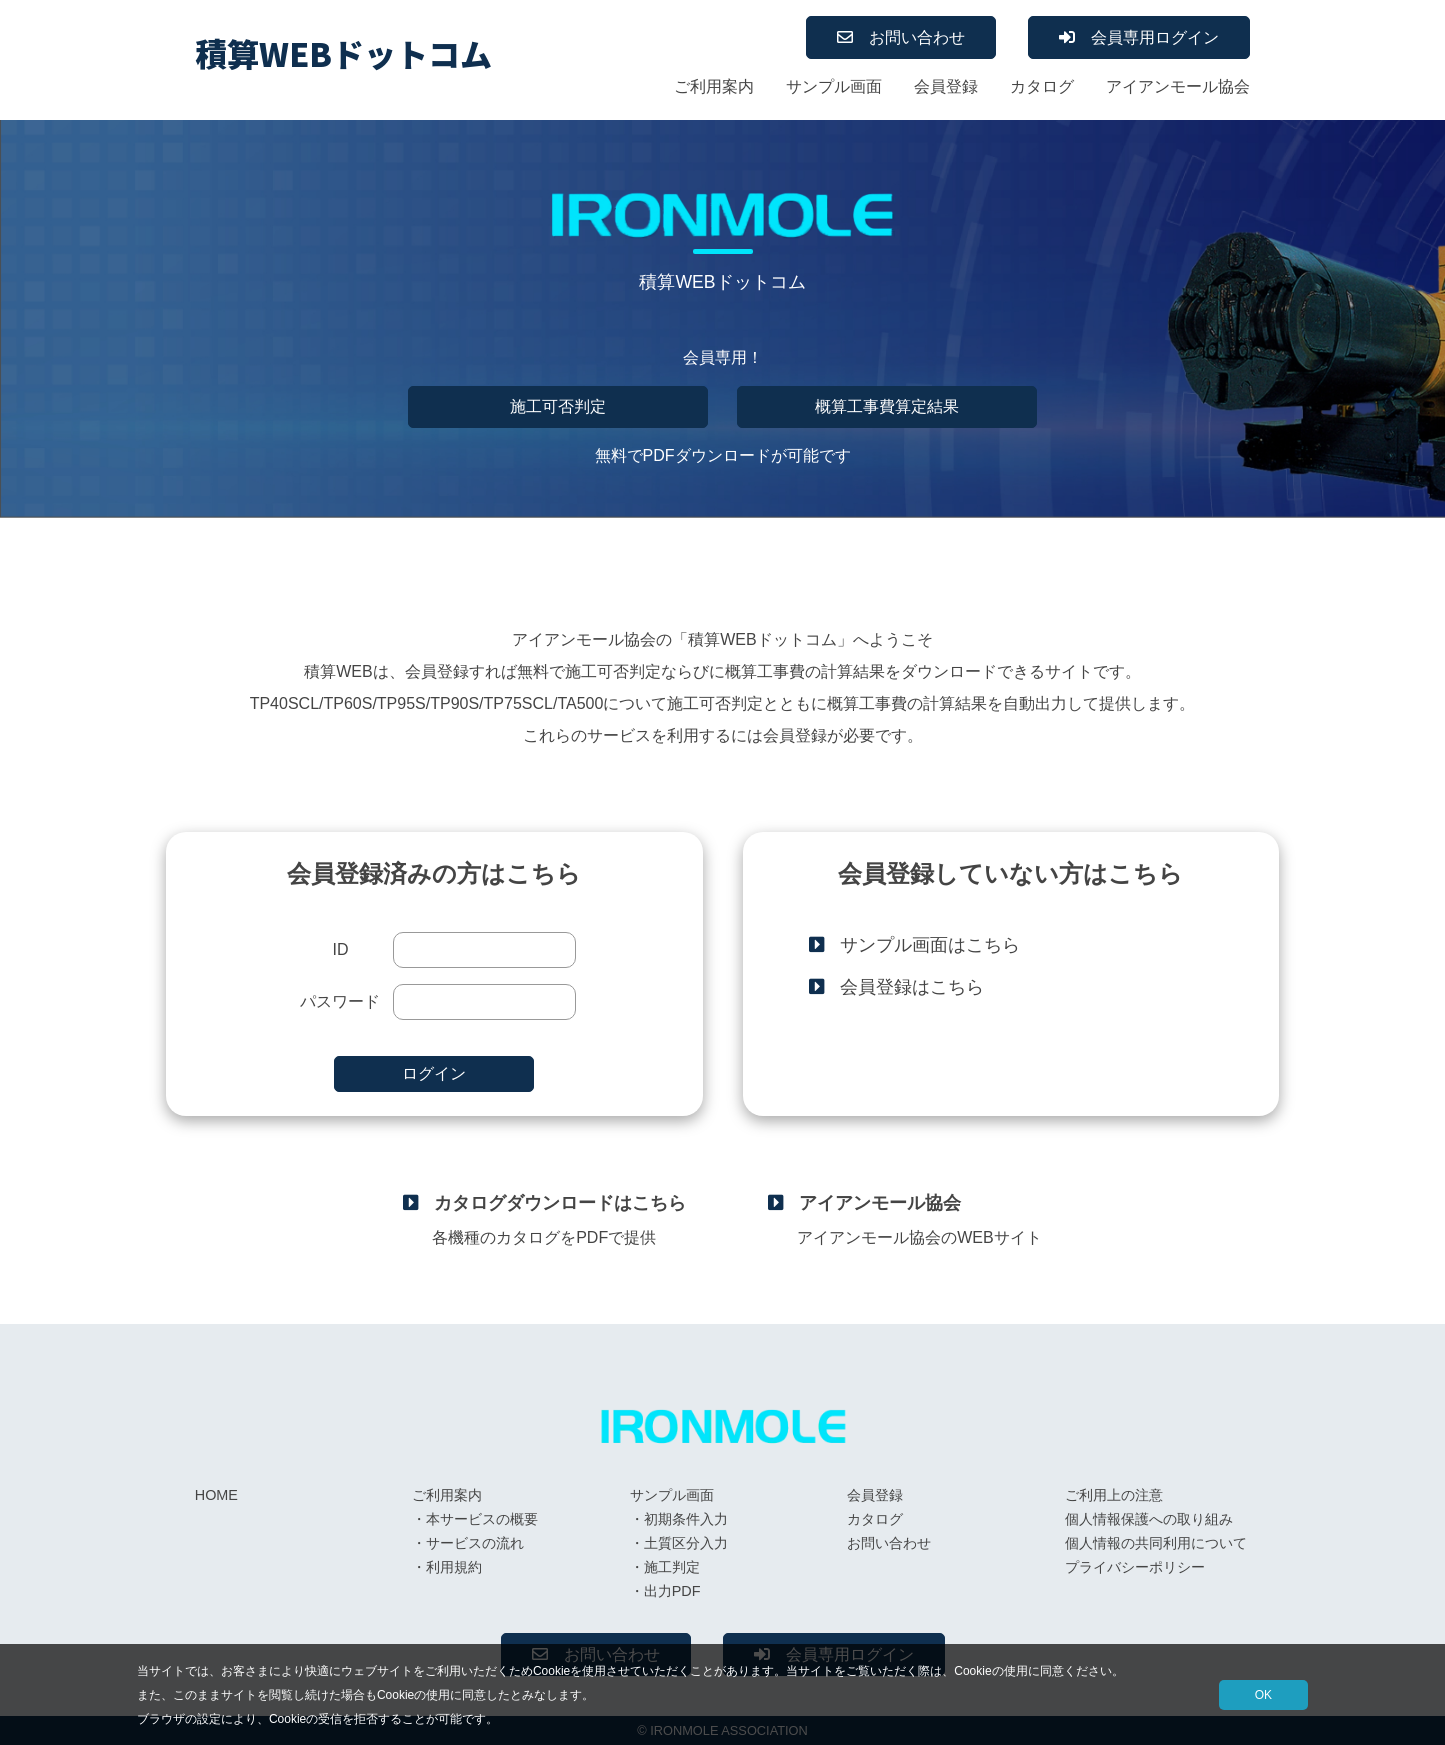 This screenshot has width=1445, height=1745. Describe the element at coordinates (686, 1543) in the screenshot. I see `土質区分入力` at that location.